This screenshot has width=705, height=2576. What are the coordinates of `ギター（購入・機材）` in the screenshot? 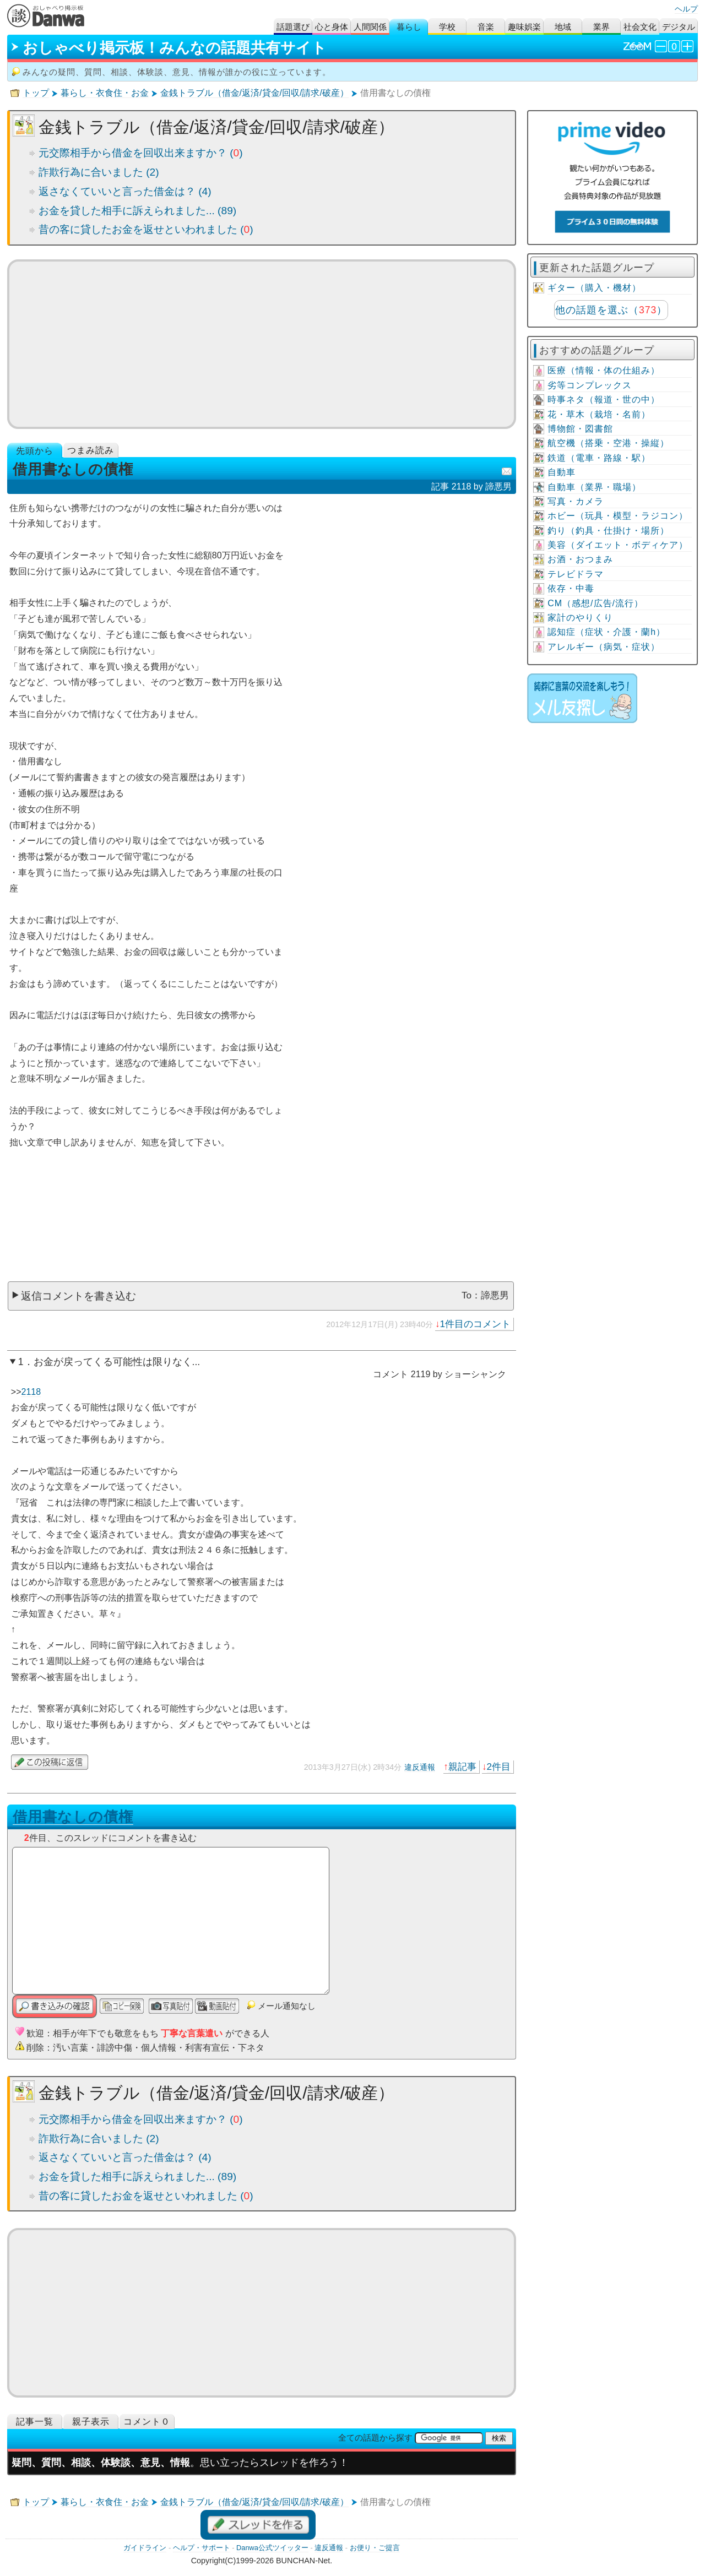 It's located at (594, 287).